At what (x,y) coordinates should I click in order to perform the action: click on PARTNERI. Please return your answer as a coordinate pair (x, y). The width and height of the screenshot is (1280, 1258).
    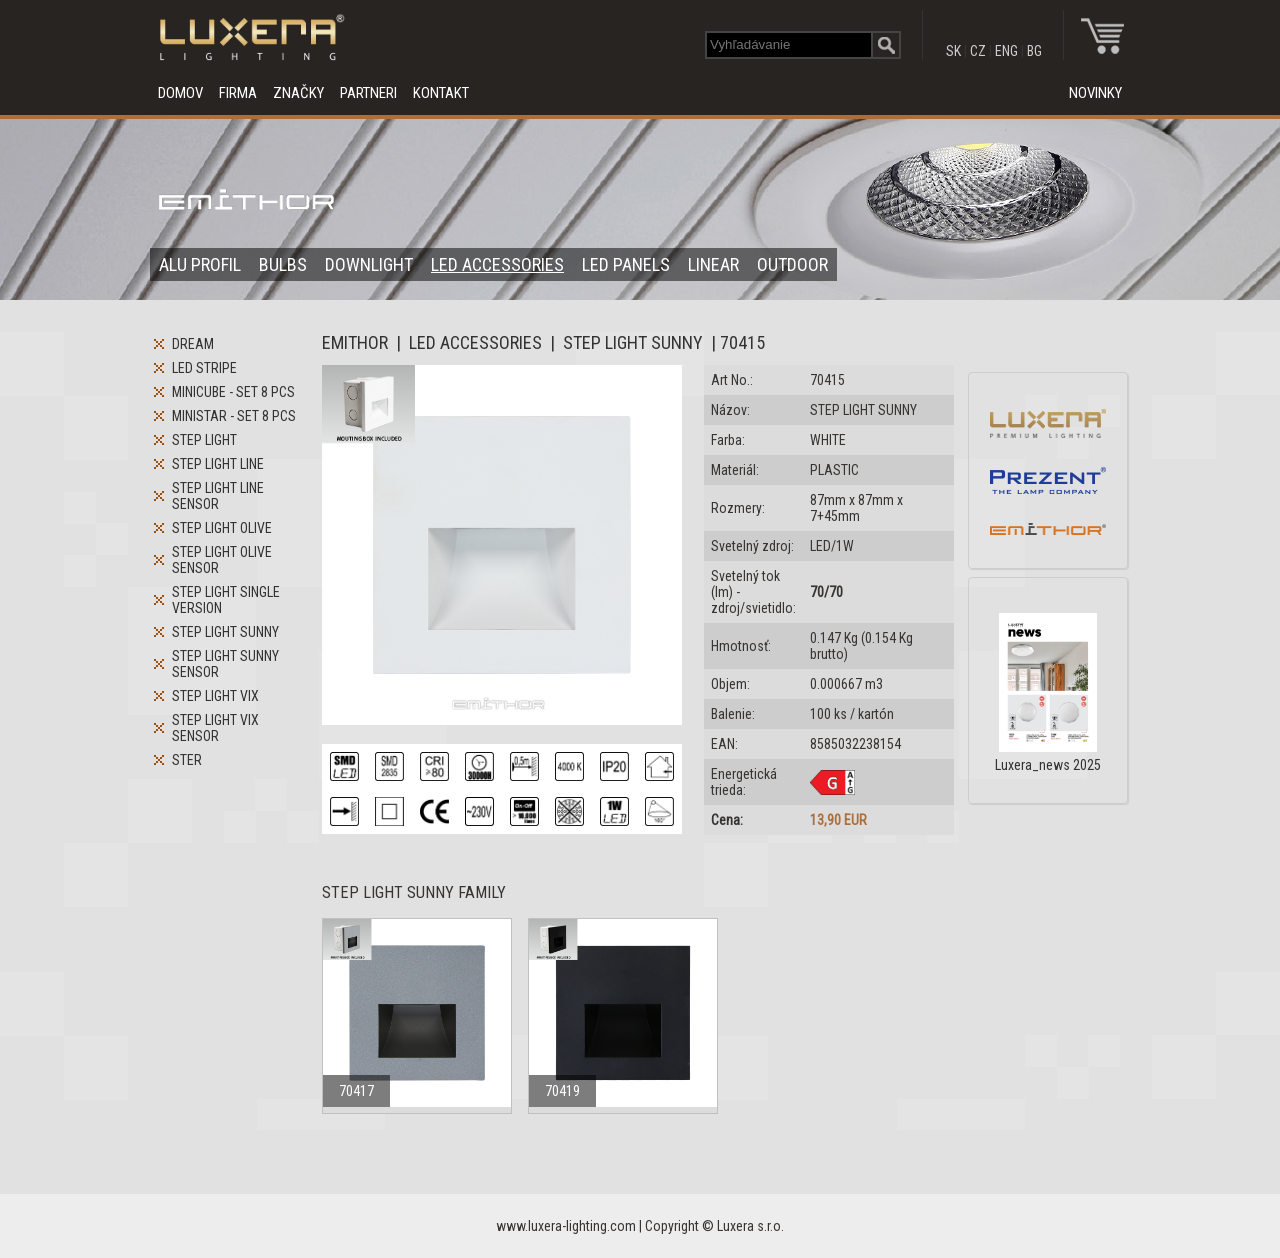
    Looking at the image, I should click on (368, 93).